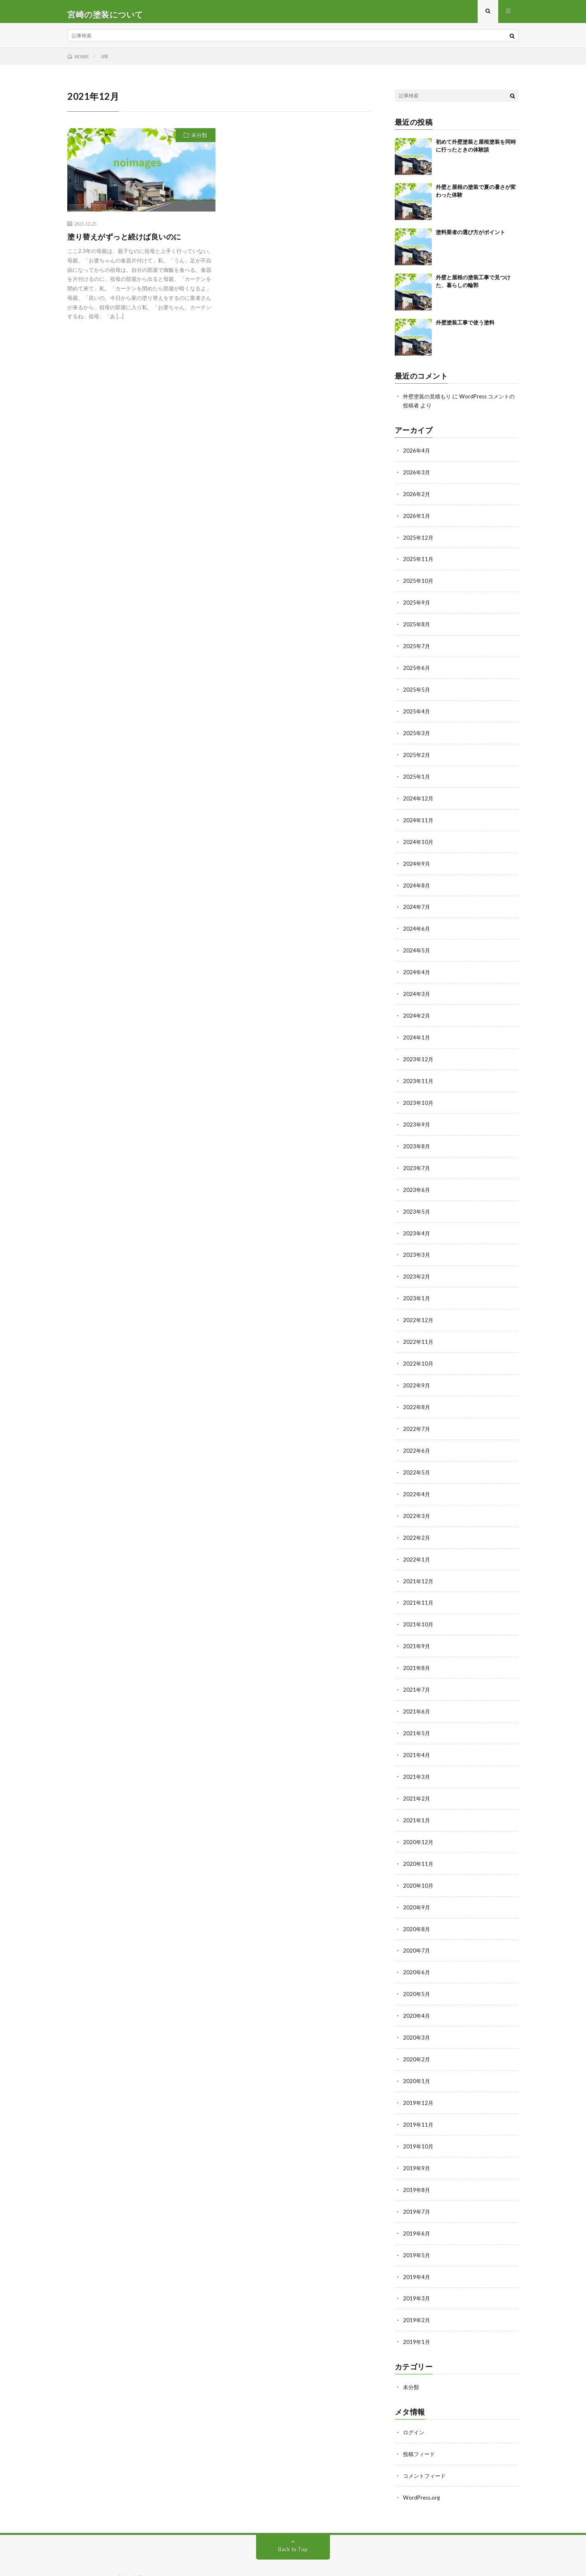 Image resolution: width=586 pixels, height=2576 pixels. I want to click on 2021年12月, so click(418, 1565).